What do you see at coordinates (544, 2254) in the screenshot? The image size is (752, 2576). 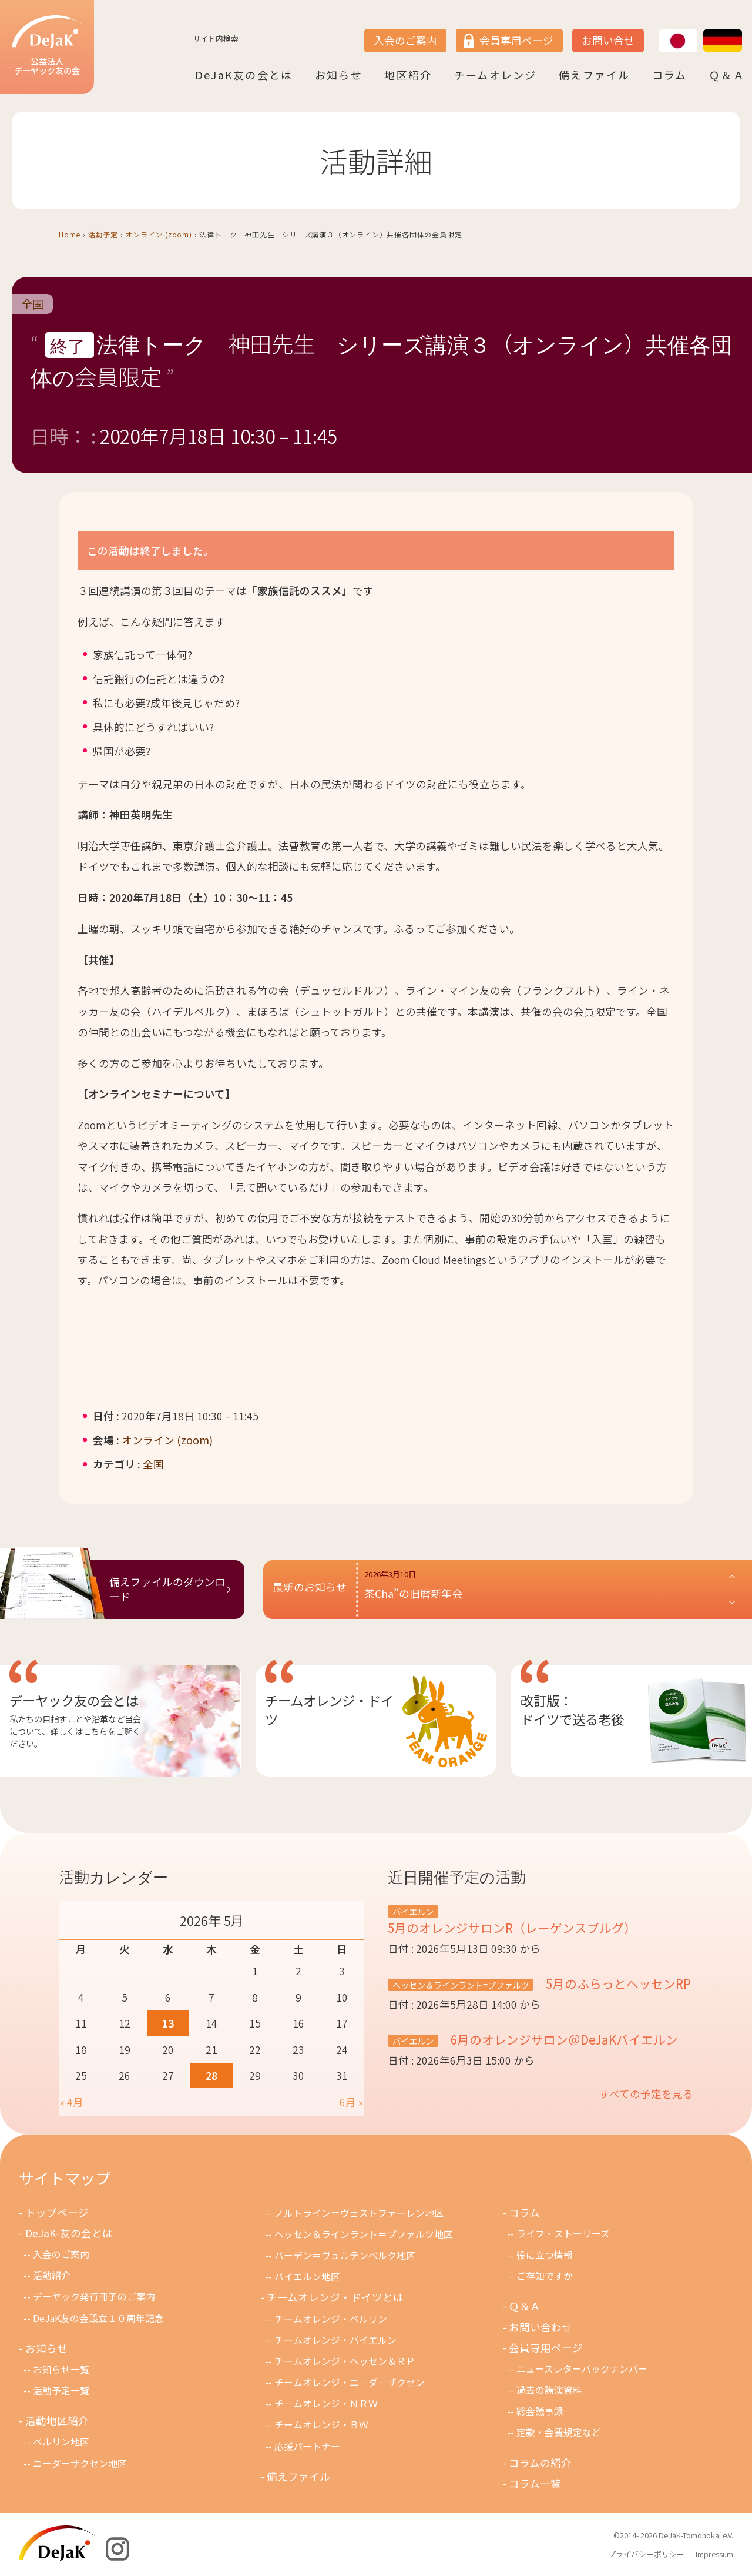 I see `役に立つ情報` at bounding box center [544, 2254].